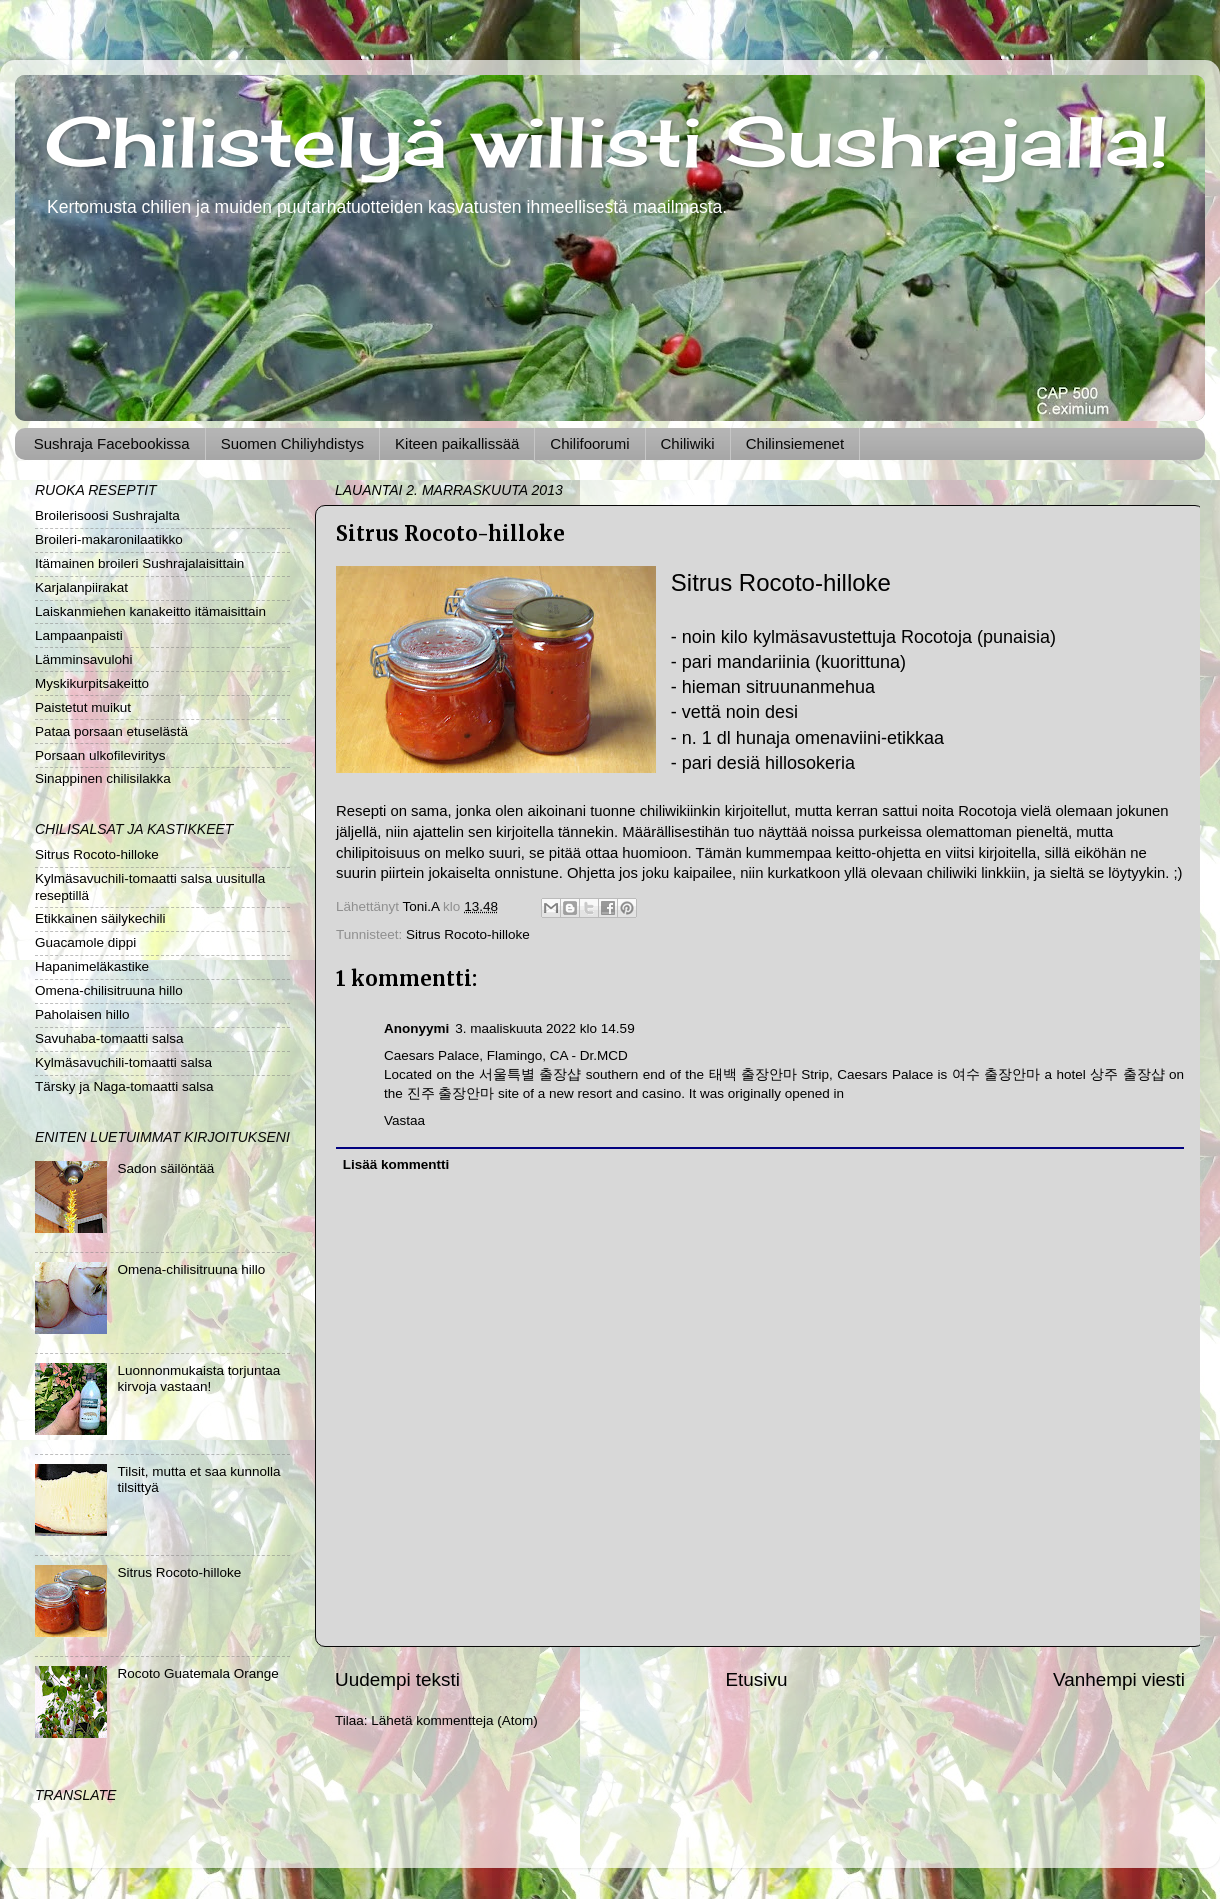  Describe the element at coordinates (454, 1720) in the screenshot. I see `Lähetä kommentteja (Atom)` at that location.